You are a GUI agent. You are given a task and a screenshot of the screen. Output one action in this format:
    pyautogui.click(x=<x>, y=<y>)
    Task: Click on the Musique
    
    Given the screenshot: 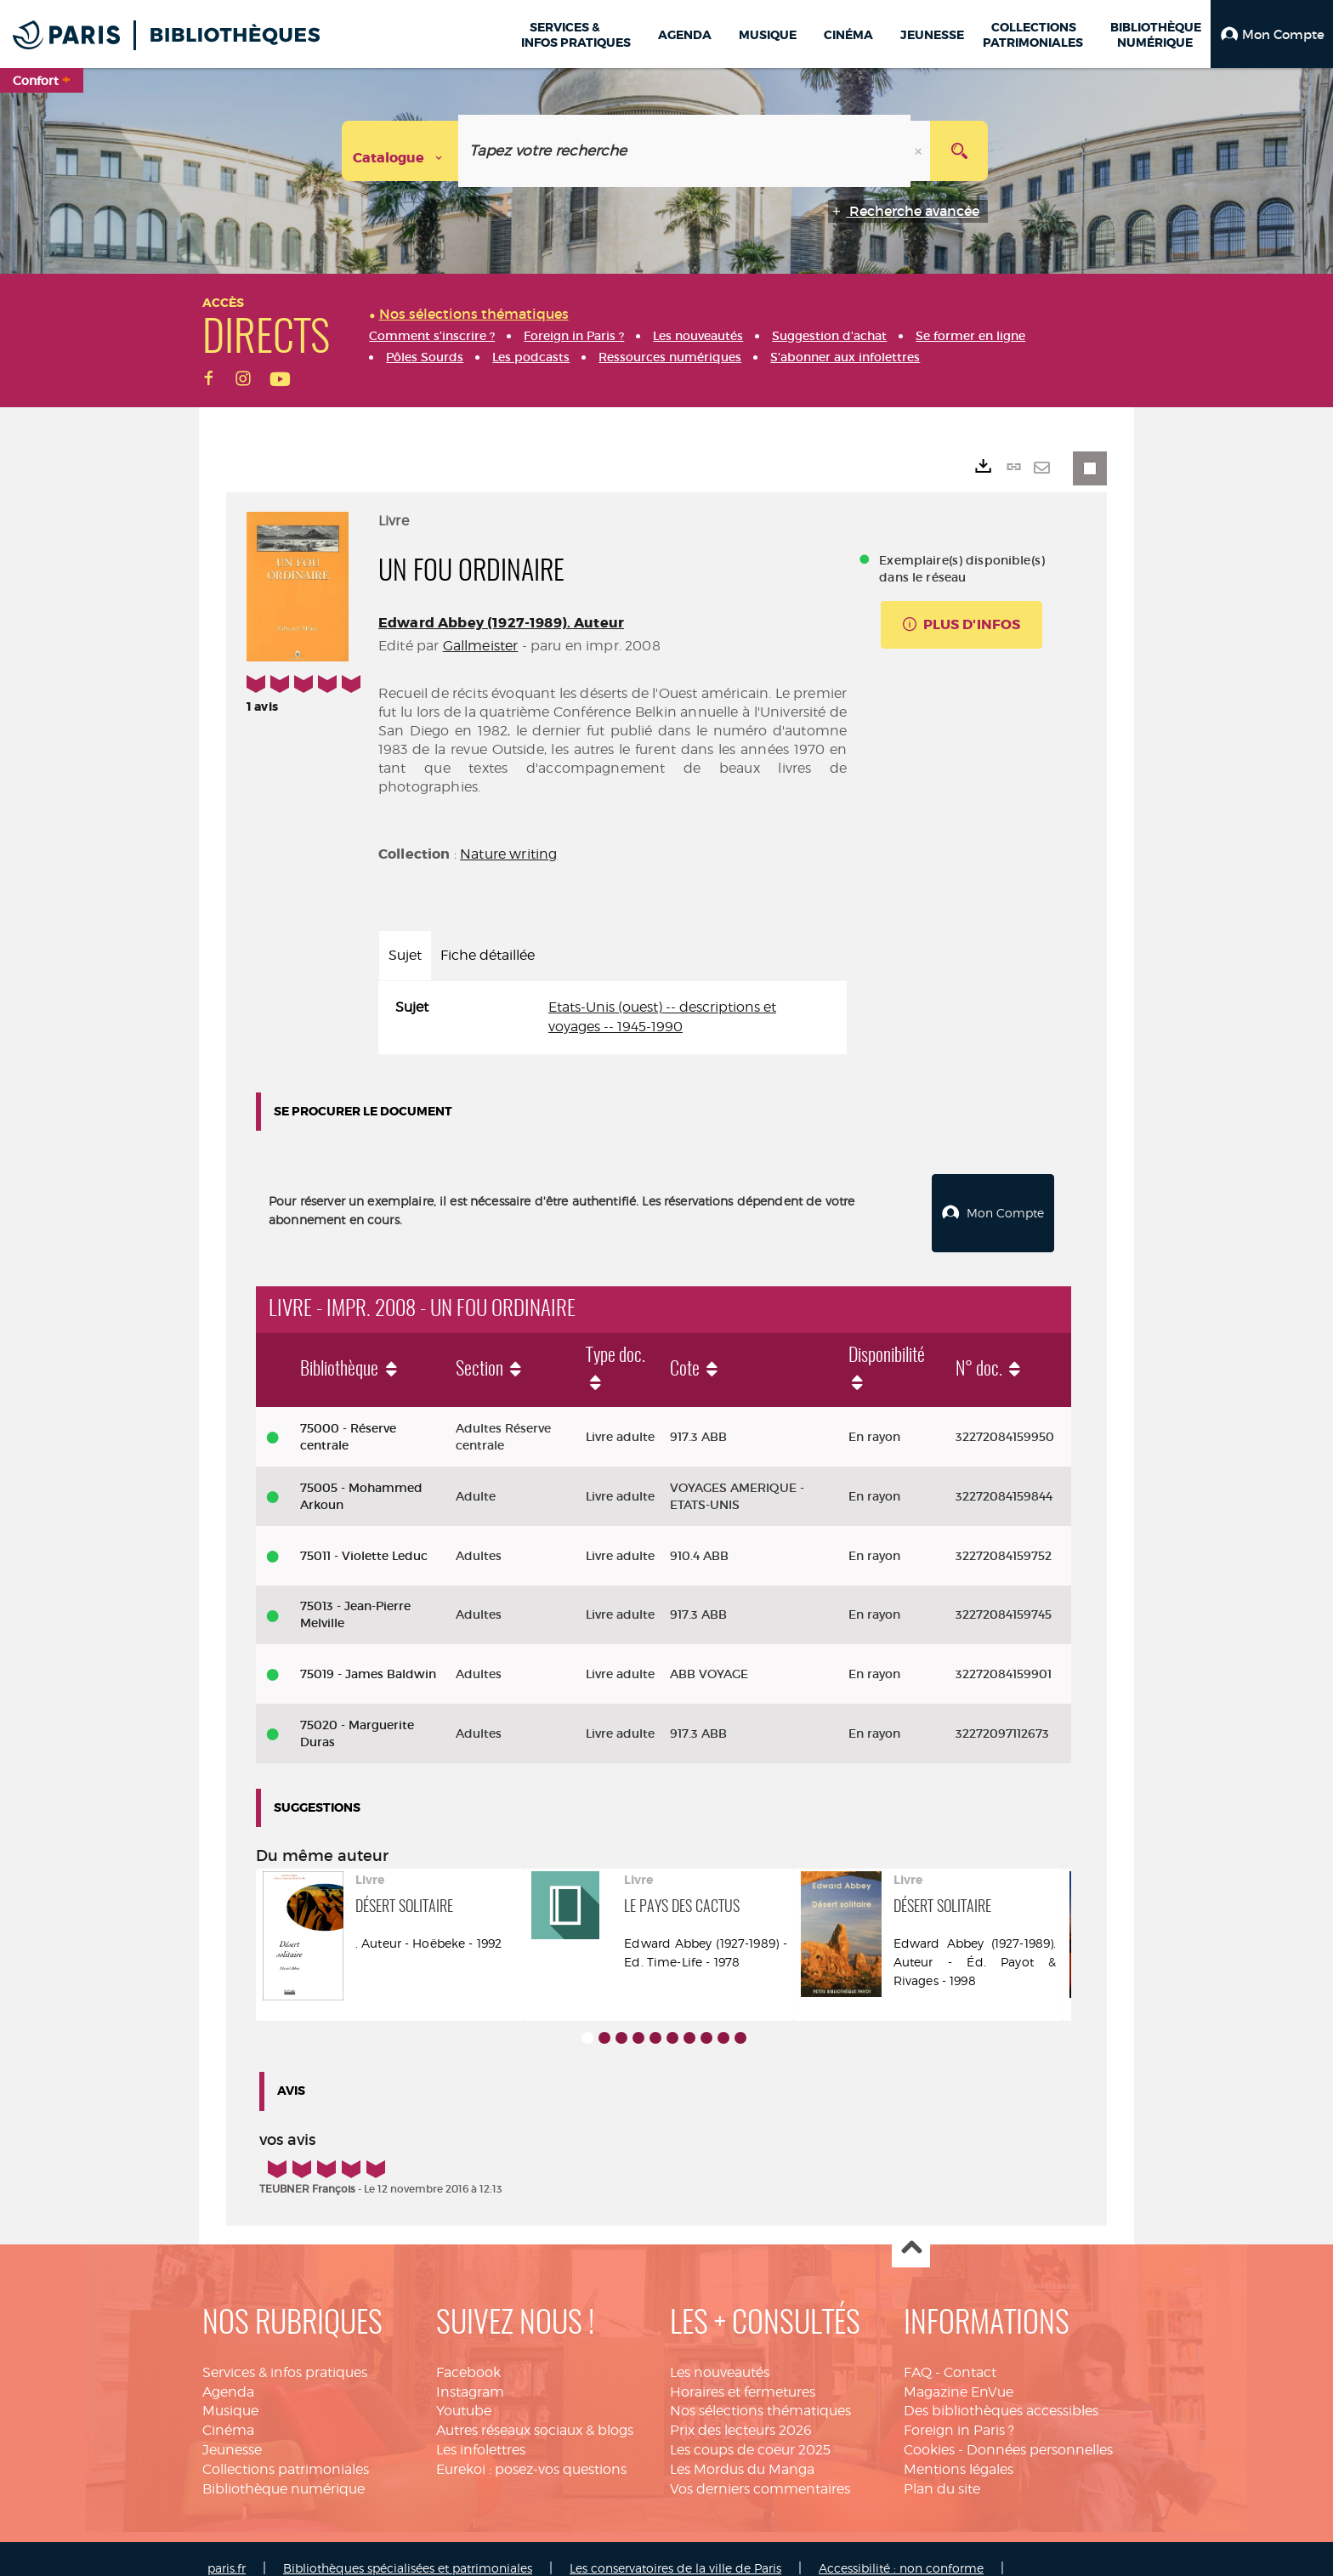 What is the action you would take?
    pyautogui.click(x=230, y=2392)
    